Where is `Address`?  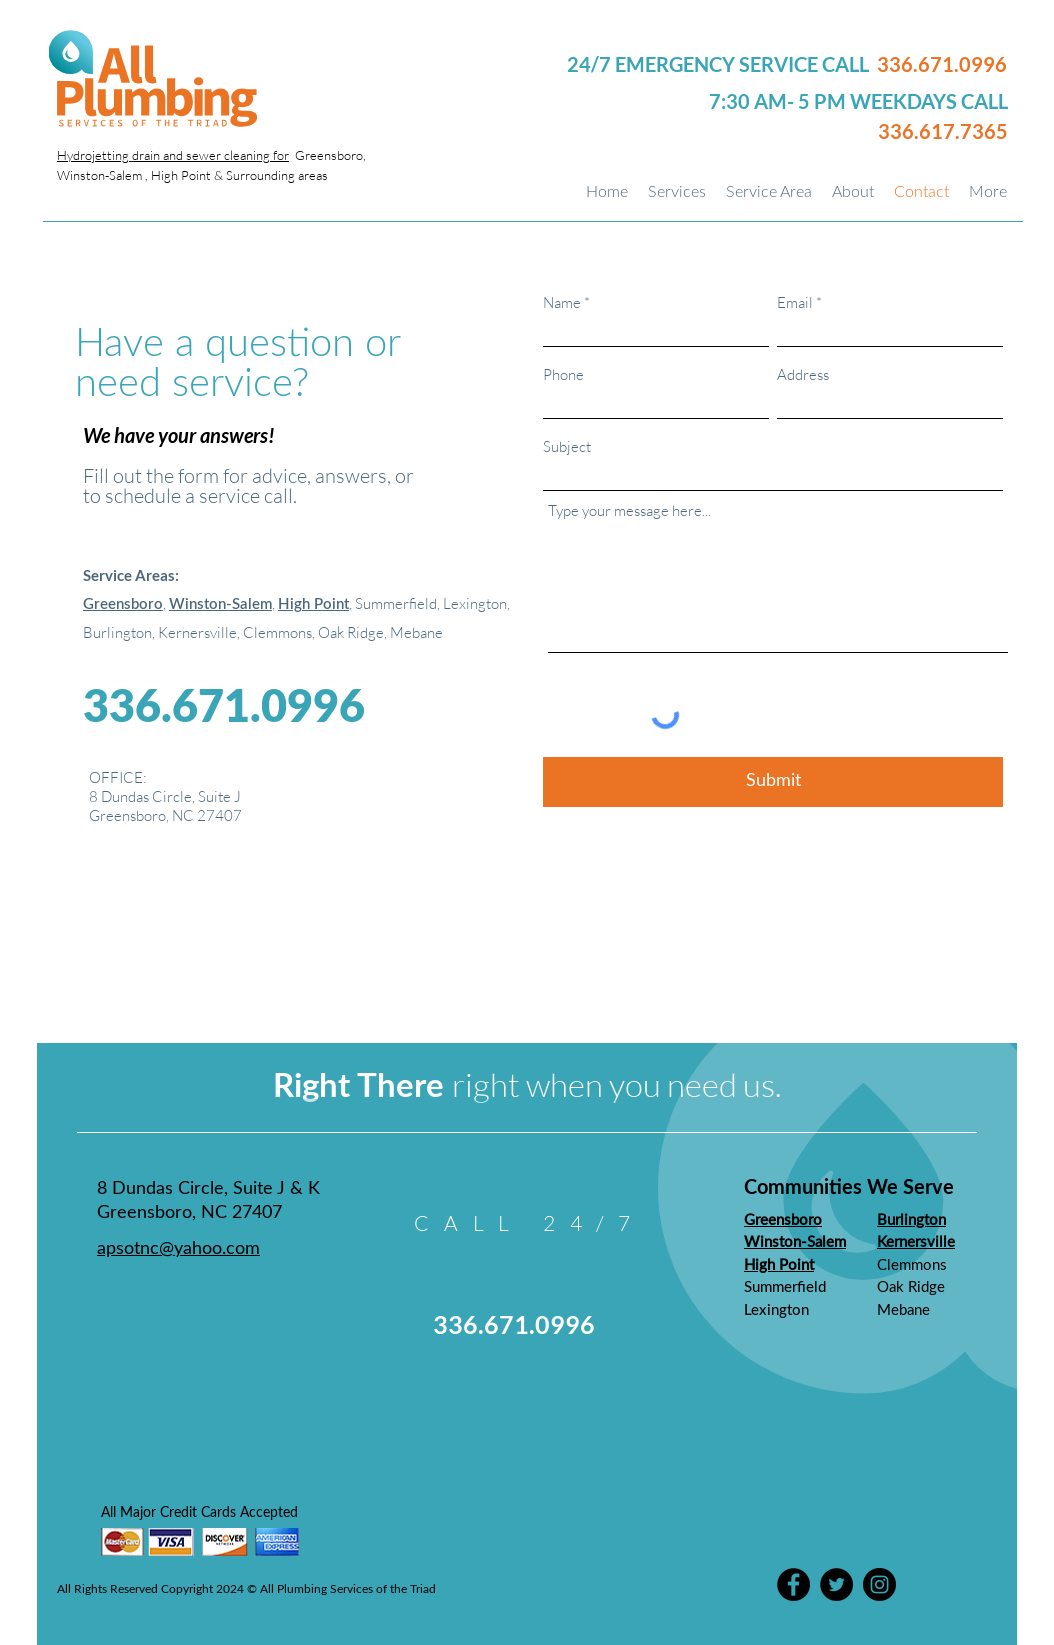
Address is located at coordinates (803, 374).